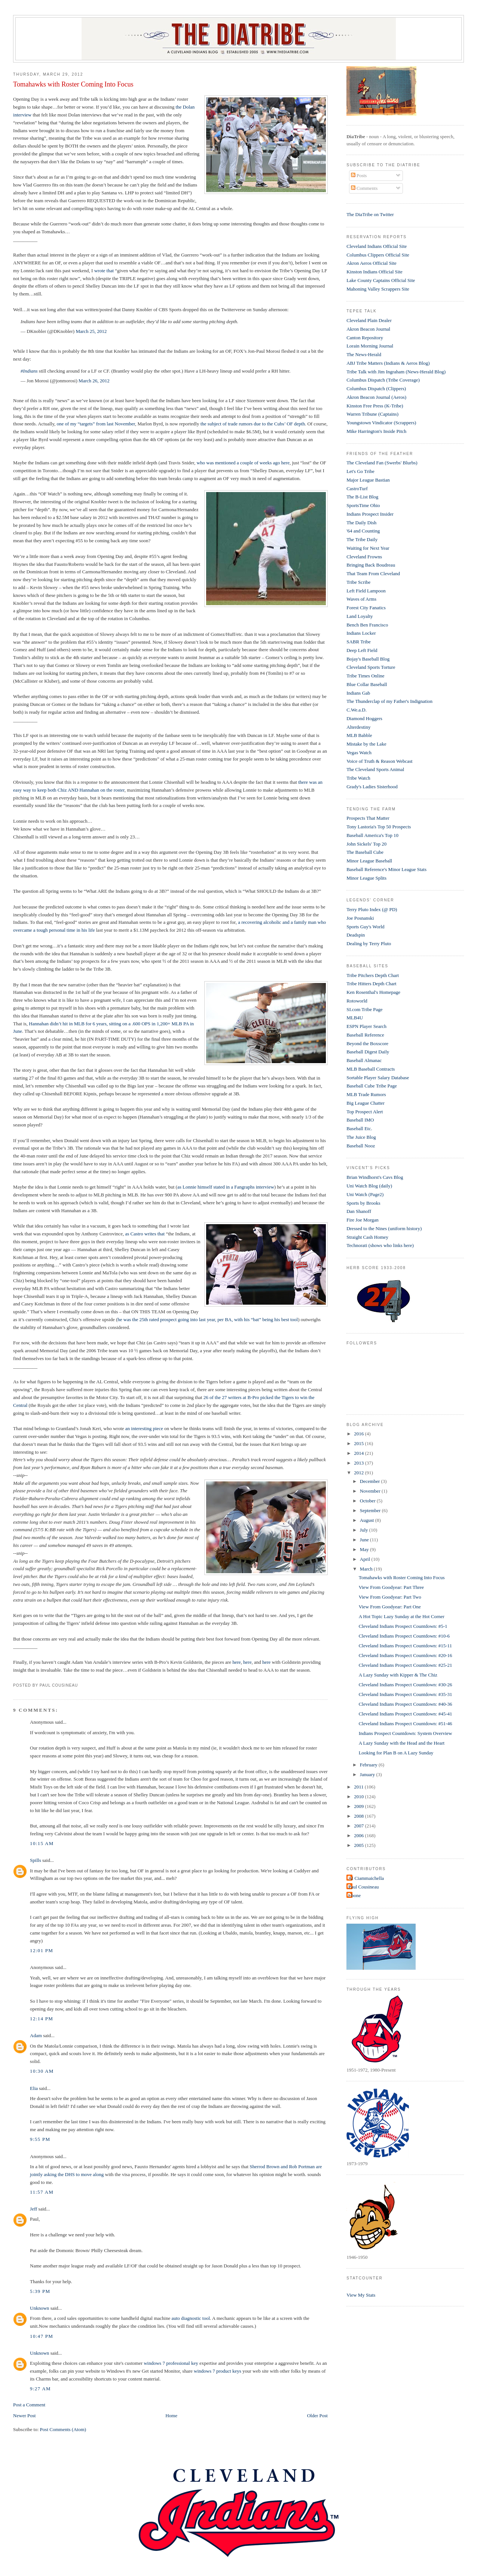 The height and width of the screenshot is (2576, 477). What do you see at coordinates (405, 1655) in the screenshot?
I see `Cleveland Indians Prospect Countdown: #20-16` at bounding box center [405, 1655].